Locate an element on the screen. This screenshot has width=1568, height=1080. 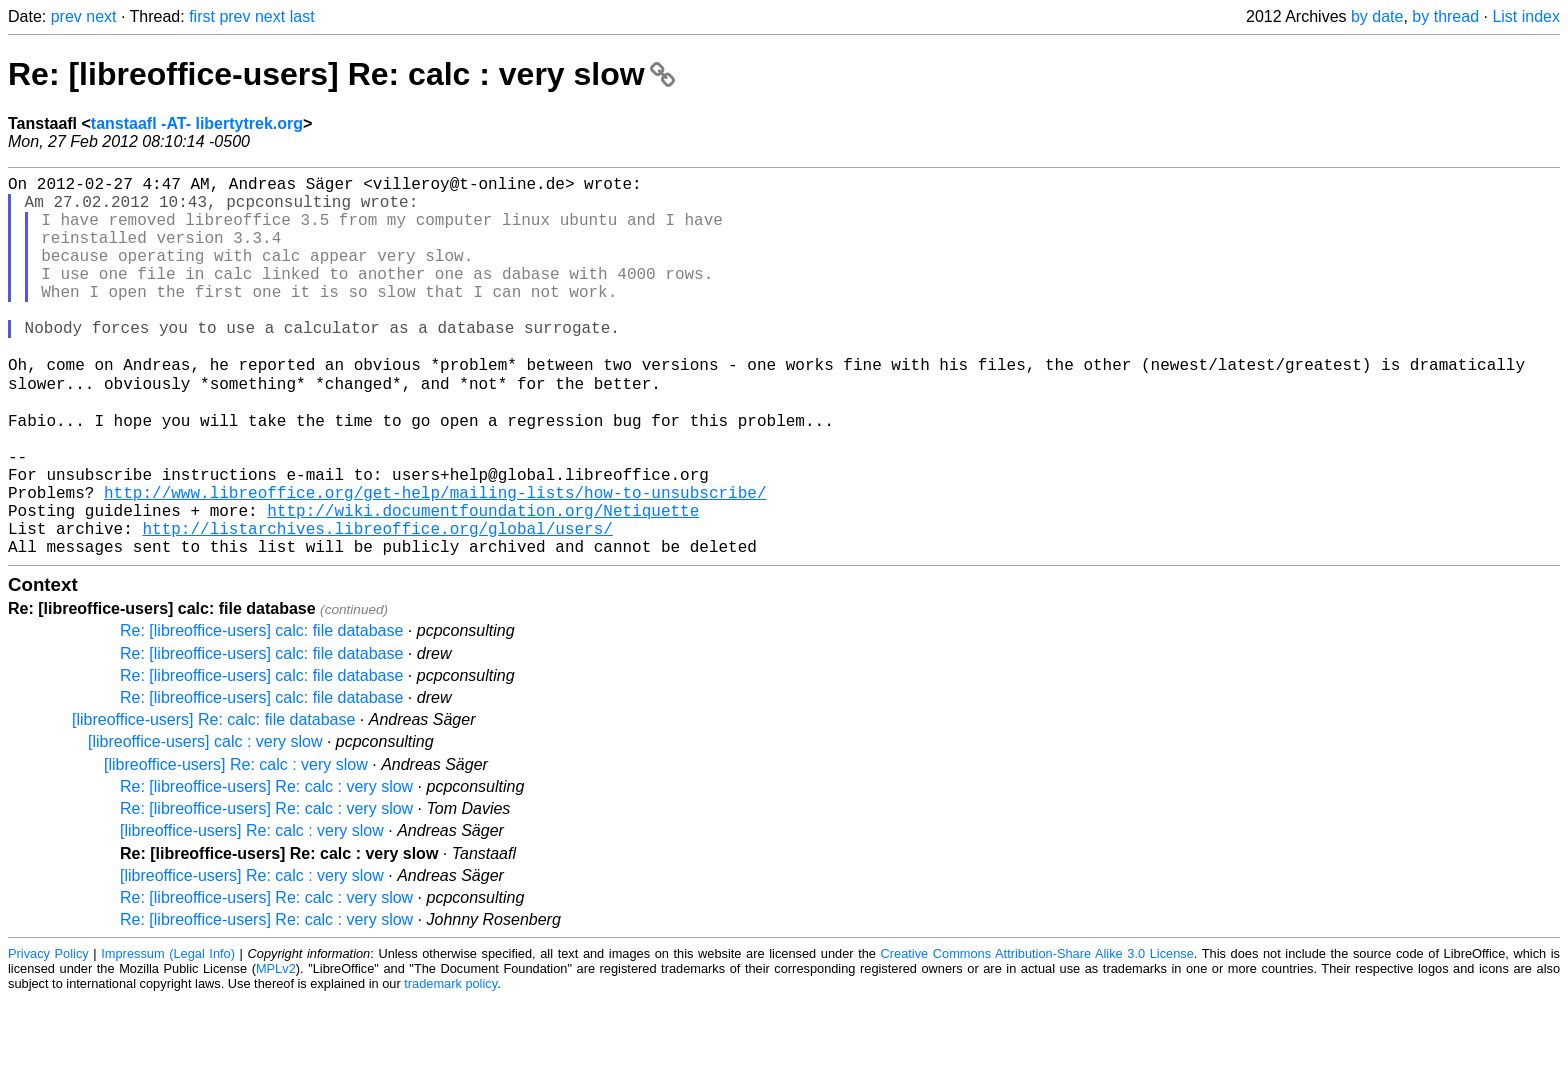
next is located at coordinates (101, 16).